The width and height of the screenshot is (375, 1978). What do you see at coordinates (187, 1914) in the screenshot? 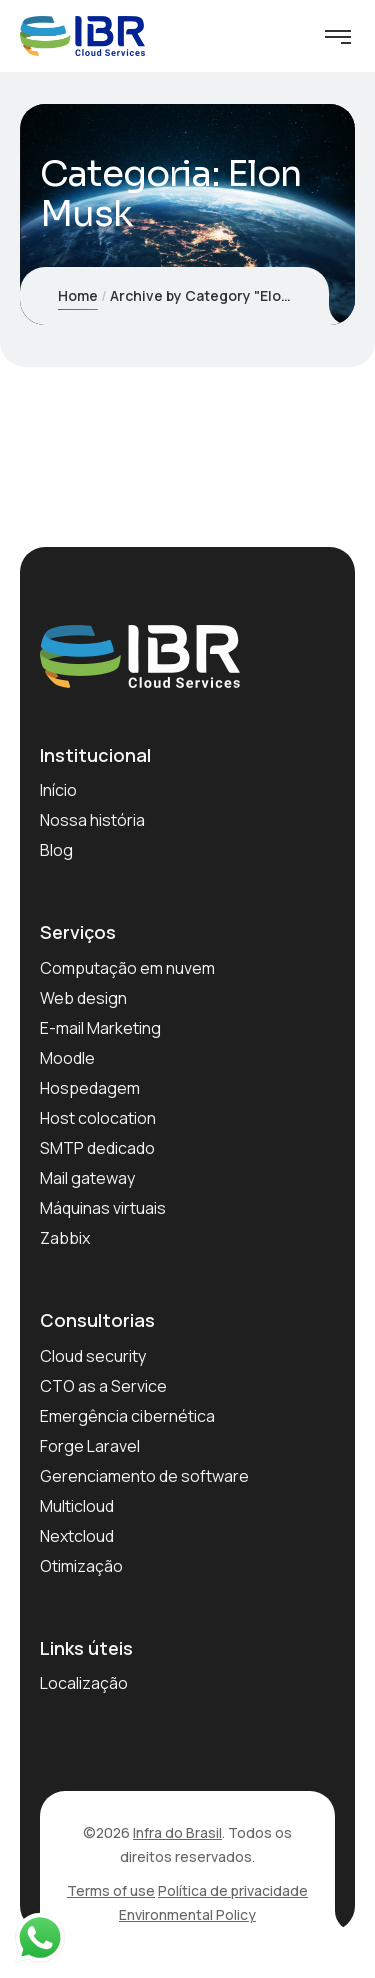
I see `Environmental Policy` at bounding box center [187, 1914].